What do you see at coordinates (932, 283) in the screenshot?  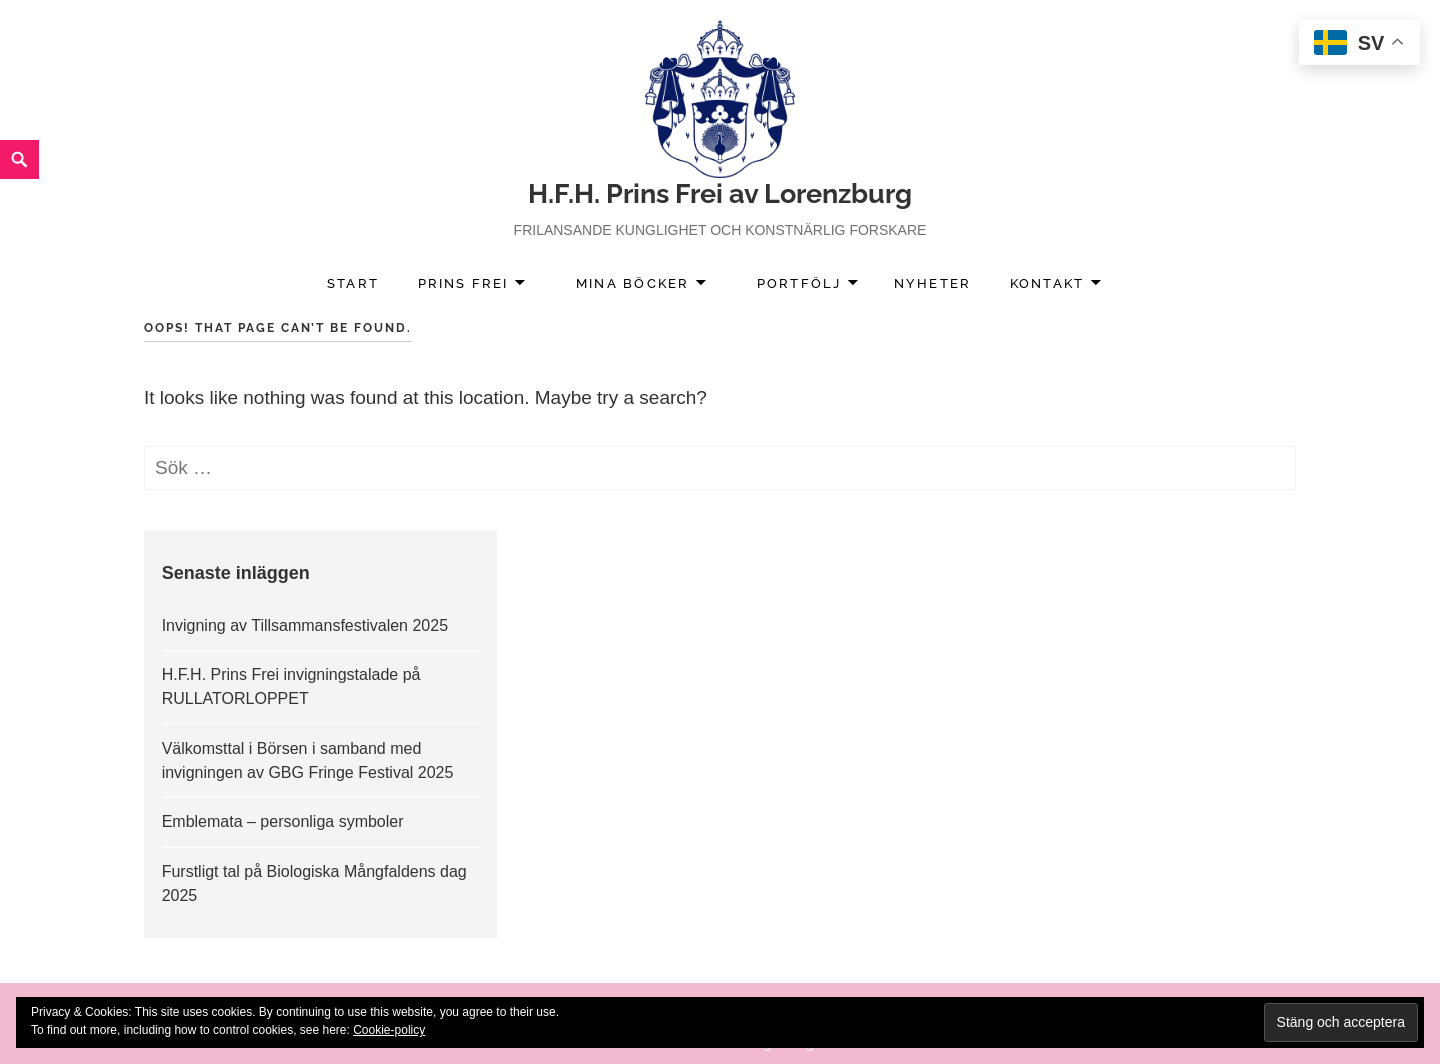 I see `Nyheter` at bounding box center [932, 283].